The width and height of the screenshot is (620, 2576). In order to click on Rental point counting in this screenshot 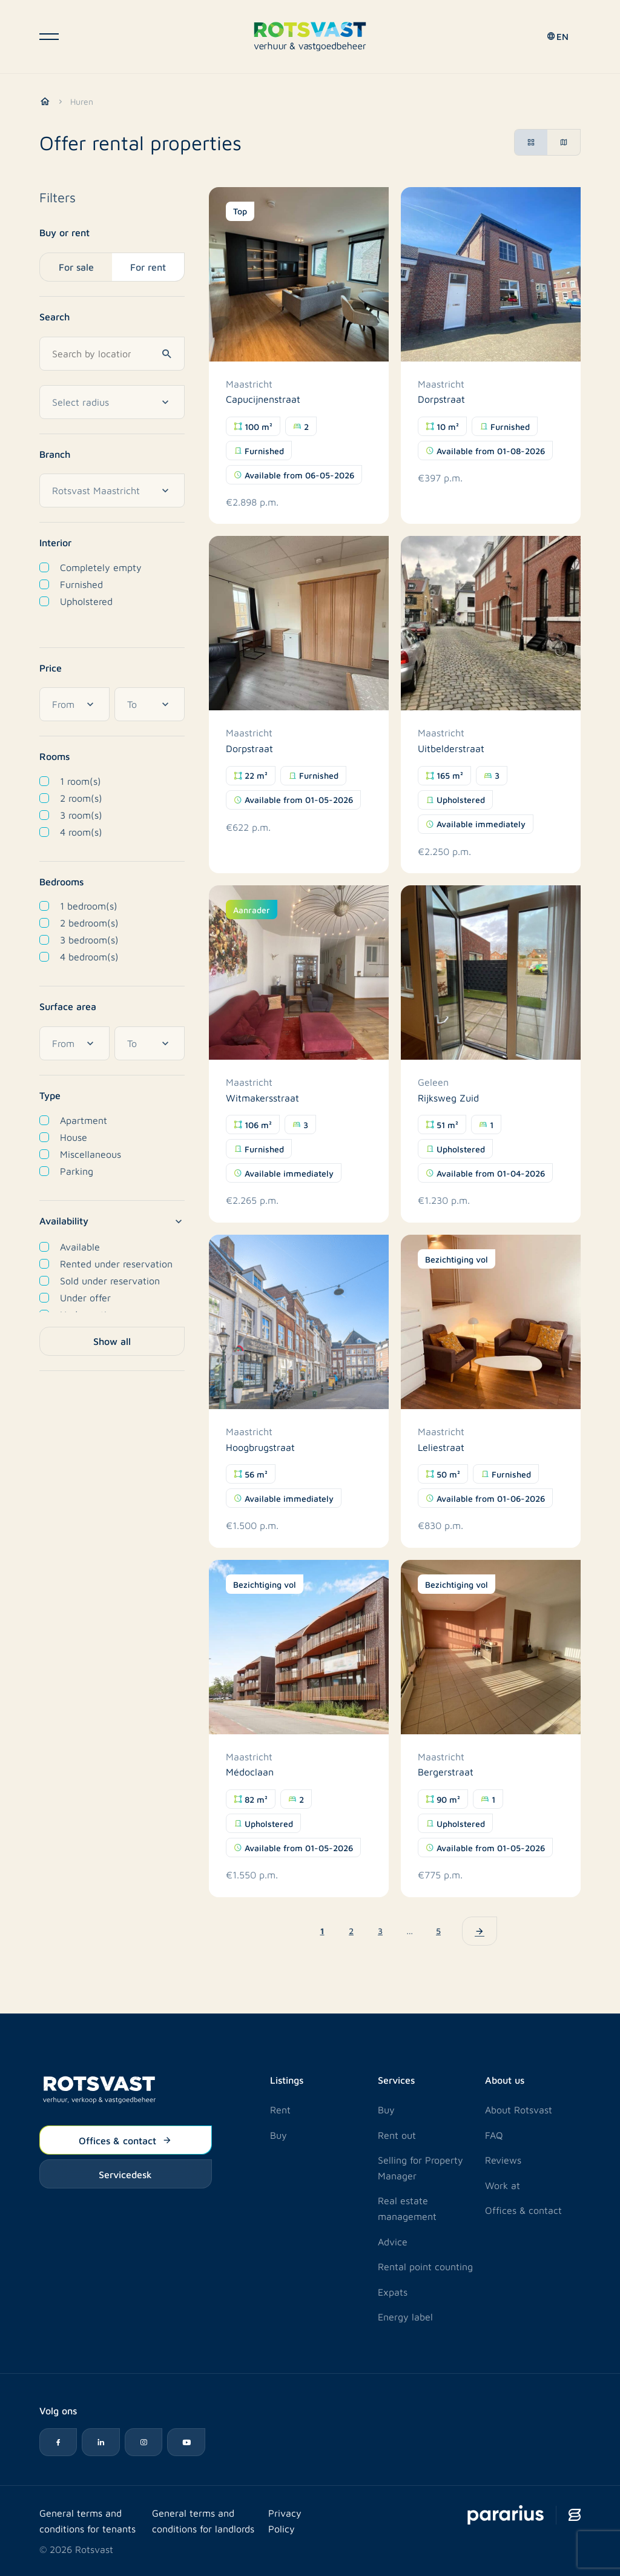, I will do `click(425, 2265)`.